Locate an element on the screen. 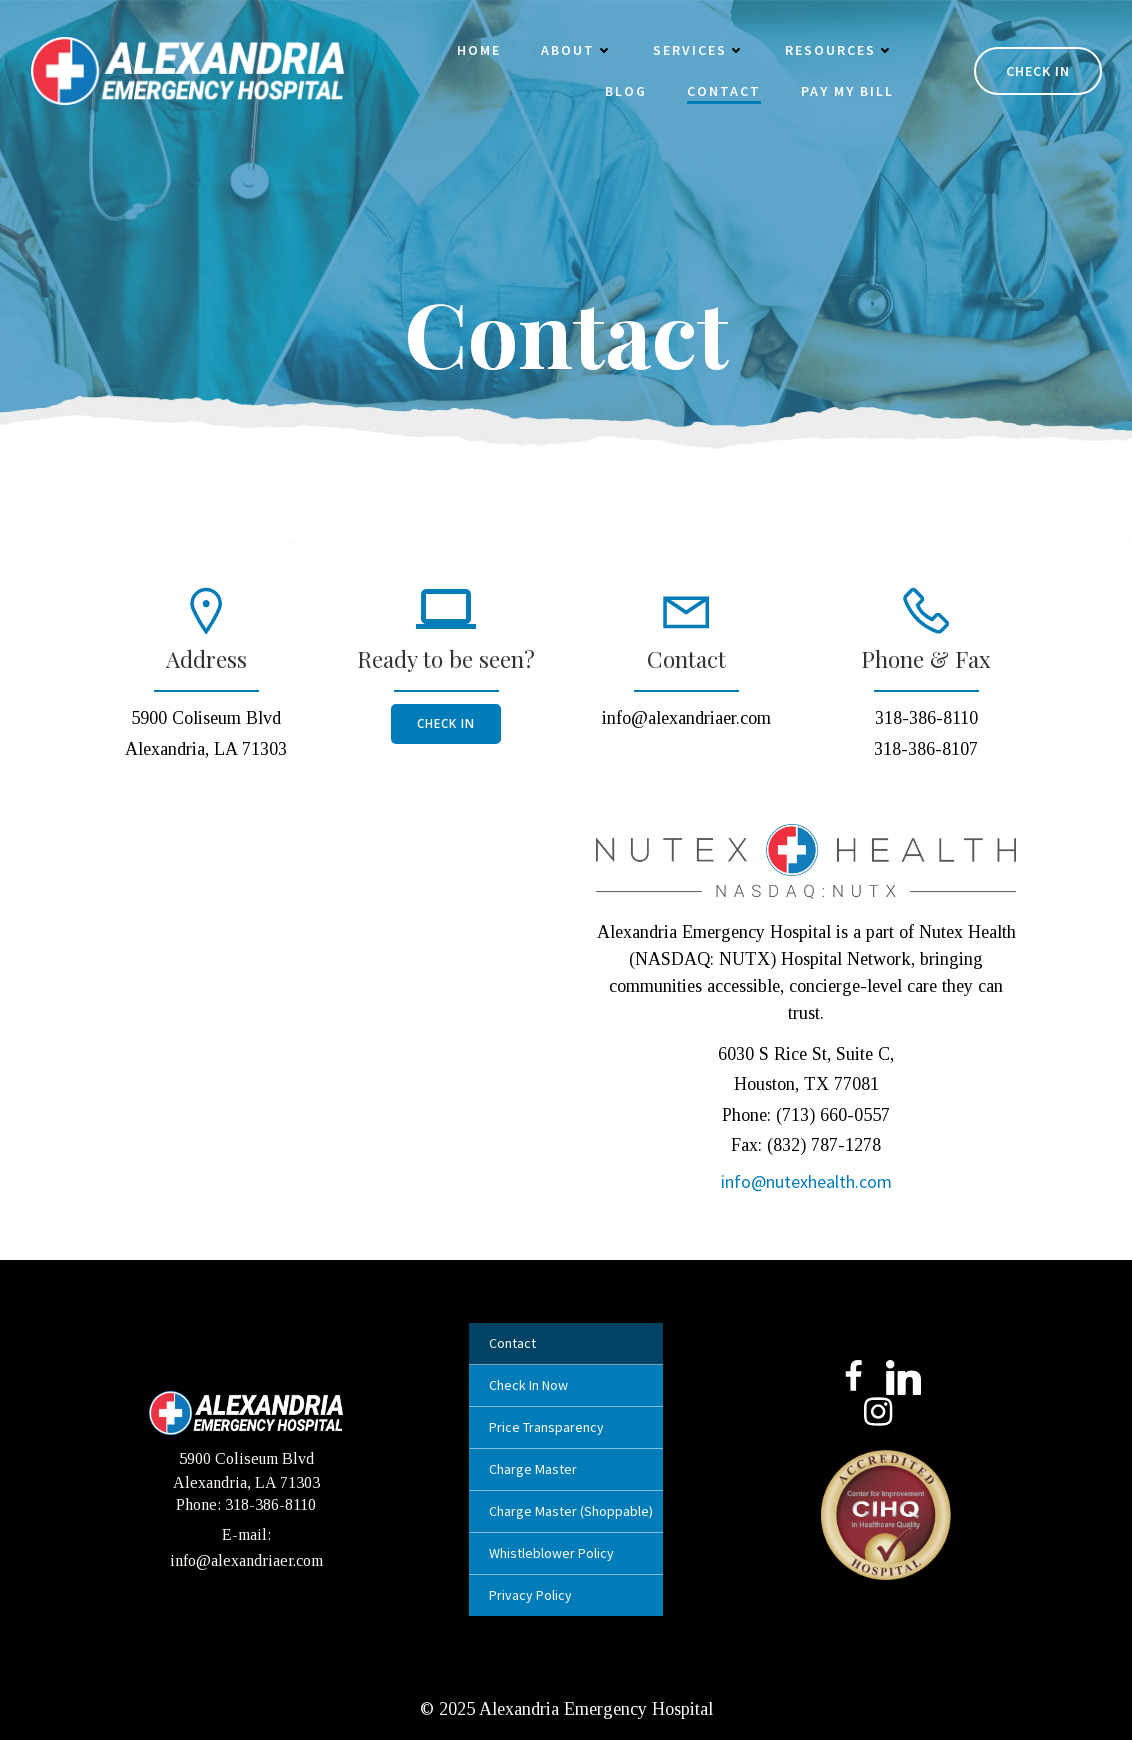 This screenshot has width=1132, height=1740. Blog is located at coordinates (626, 91).